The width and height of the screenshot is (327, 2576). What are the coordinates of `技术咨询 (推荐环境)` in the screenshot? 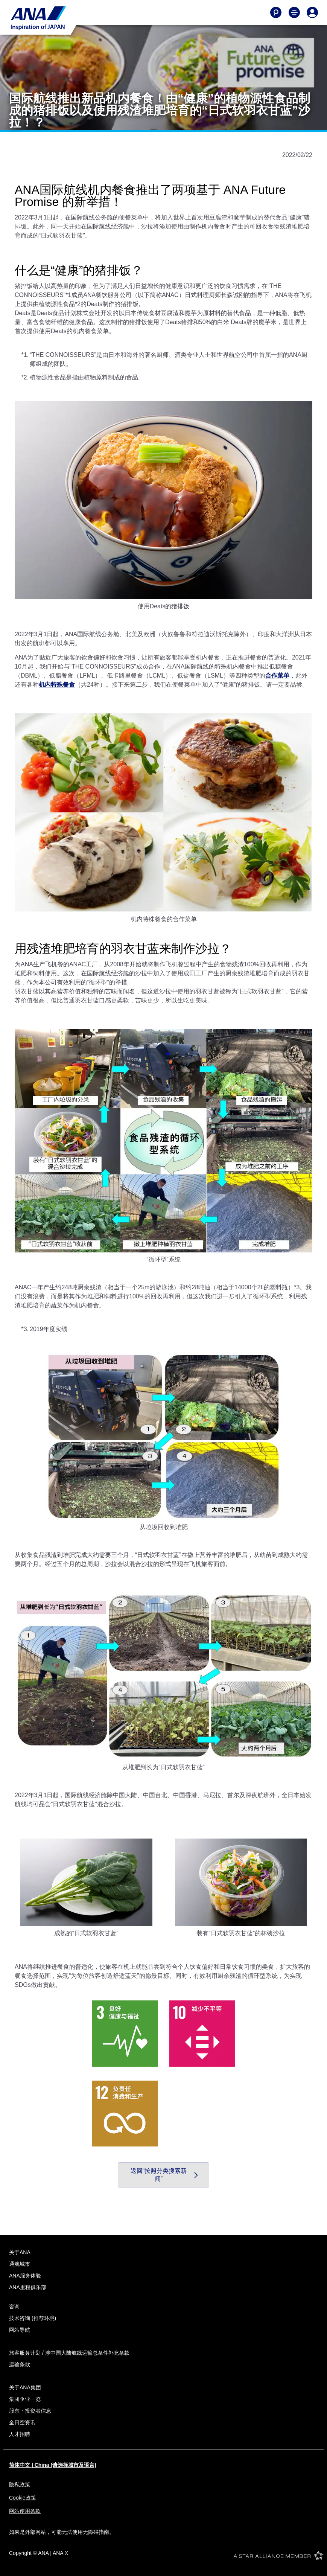 It's located at (32, 2318).